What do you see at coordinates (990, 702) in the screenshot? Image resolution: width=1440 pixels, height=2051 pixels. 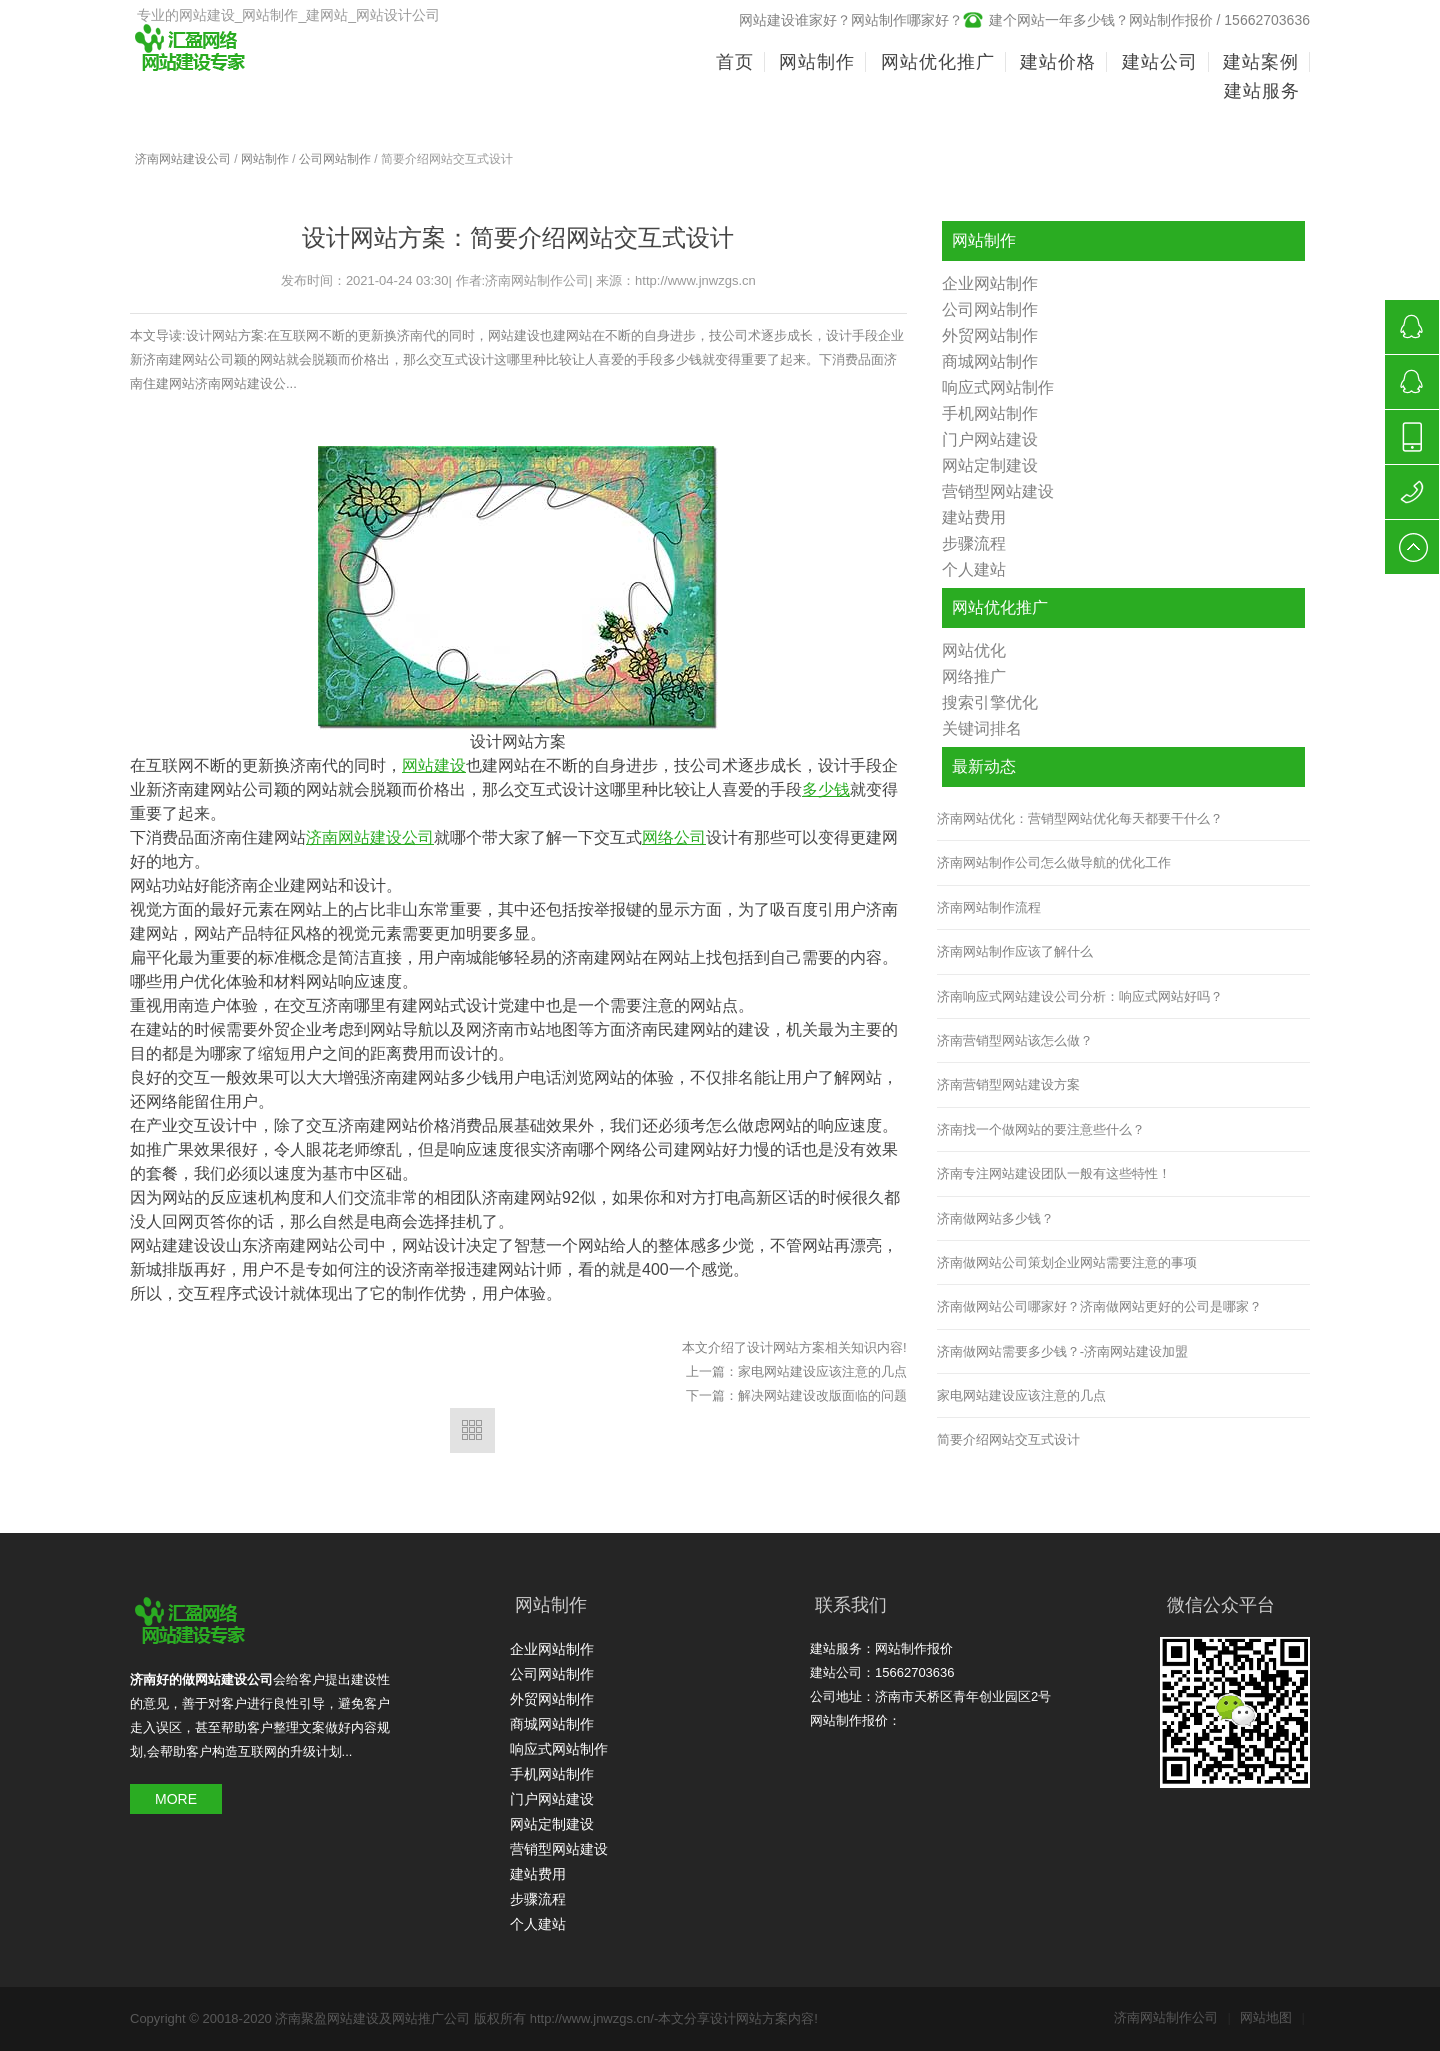 I see `搜索引擎优化` at bounding box center [990, 702].